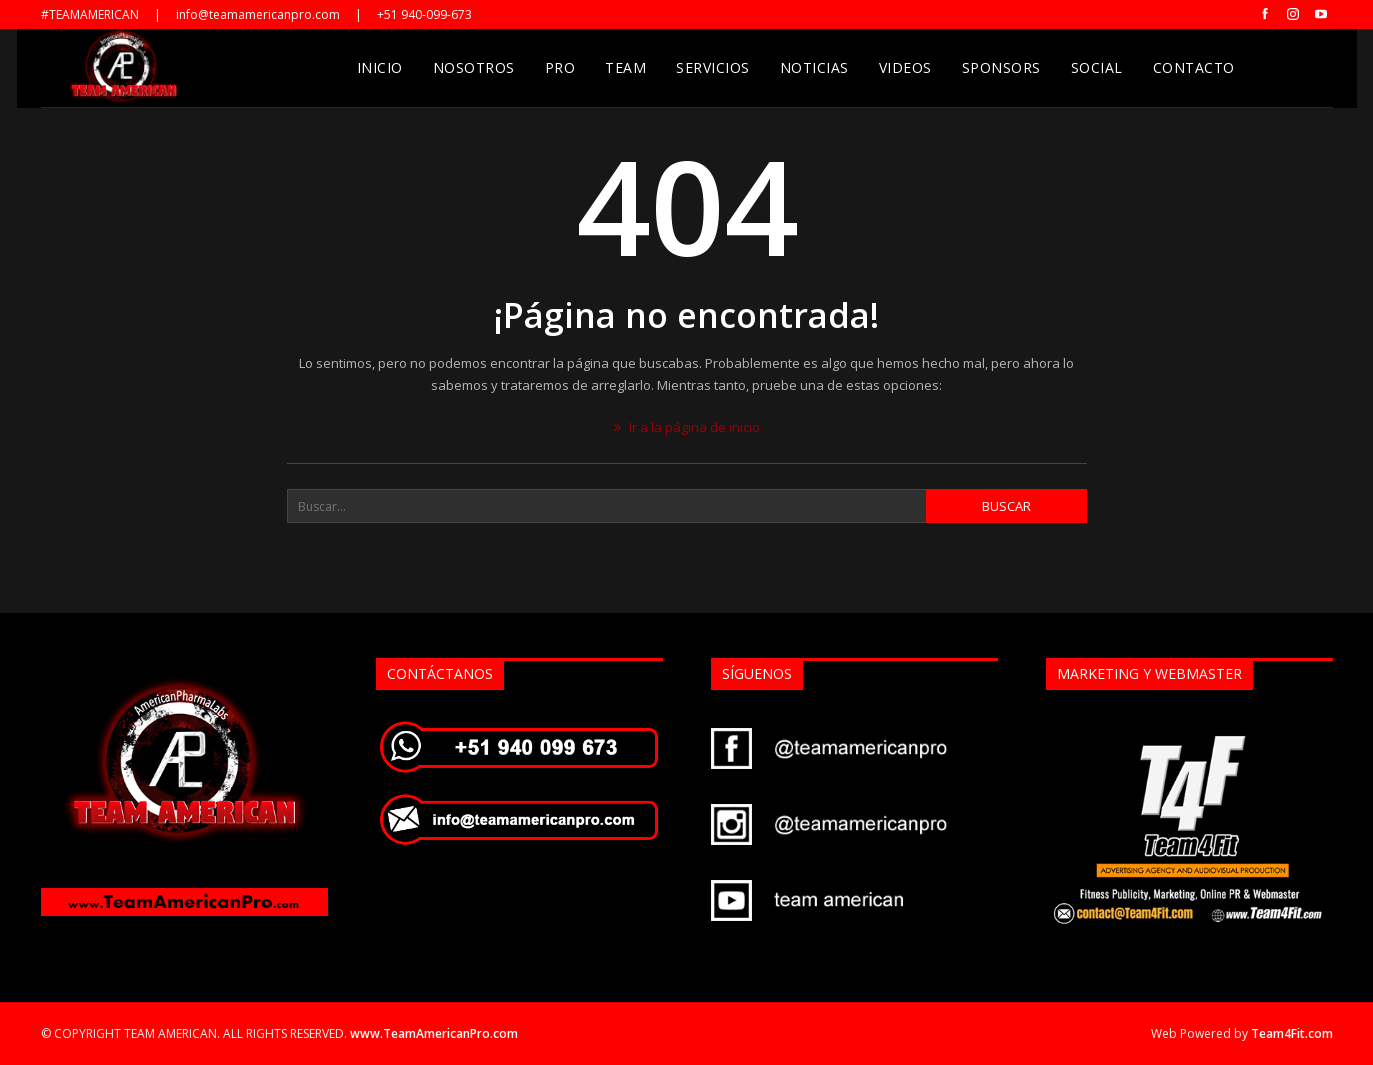 The width and height of the screenshot is (1373, 1065). What do you see at coordinates (1194, 67) in the screenshot?
I see `Contacto` at bounding box center [1194, 67].